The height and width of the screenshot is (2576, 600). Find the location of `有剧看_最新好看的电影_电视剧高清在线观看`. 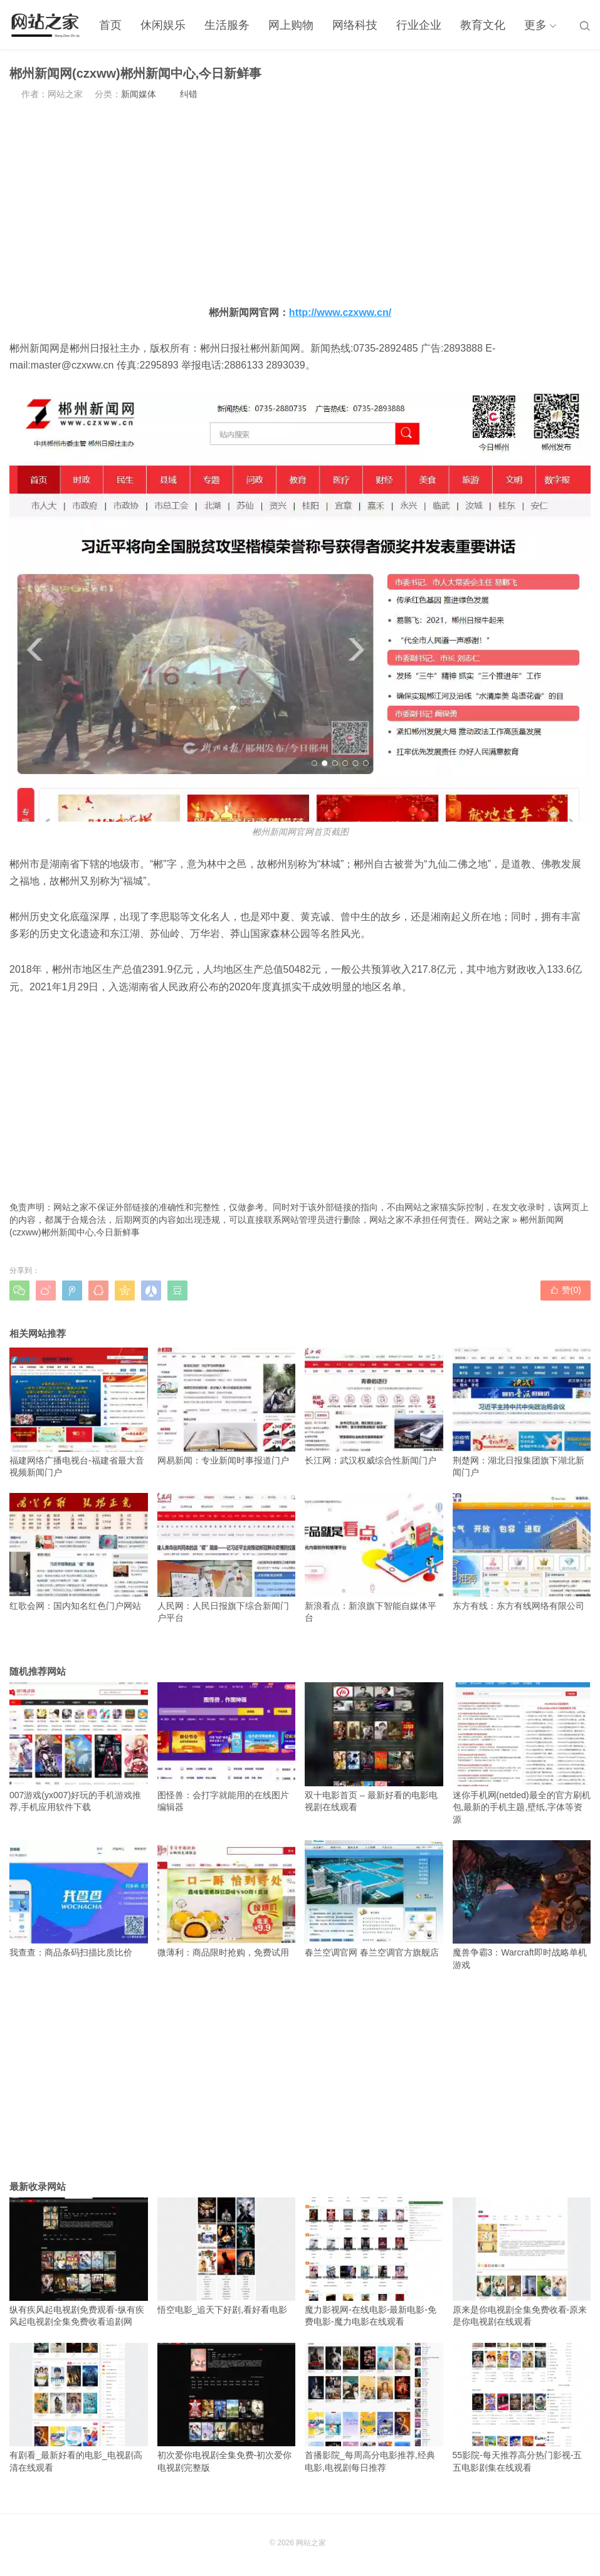

有剧看_最新好看的电影_电视剧高清在线观看 is located at coordinates (78, 2408).